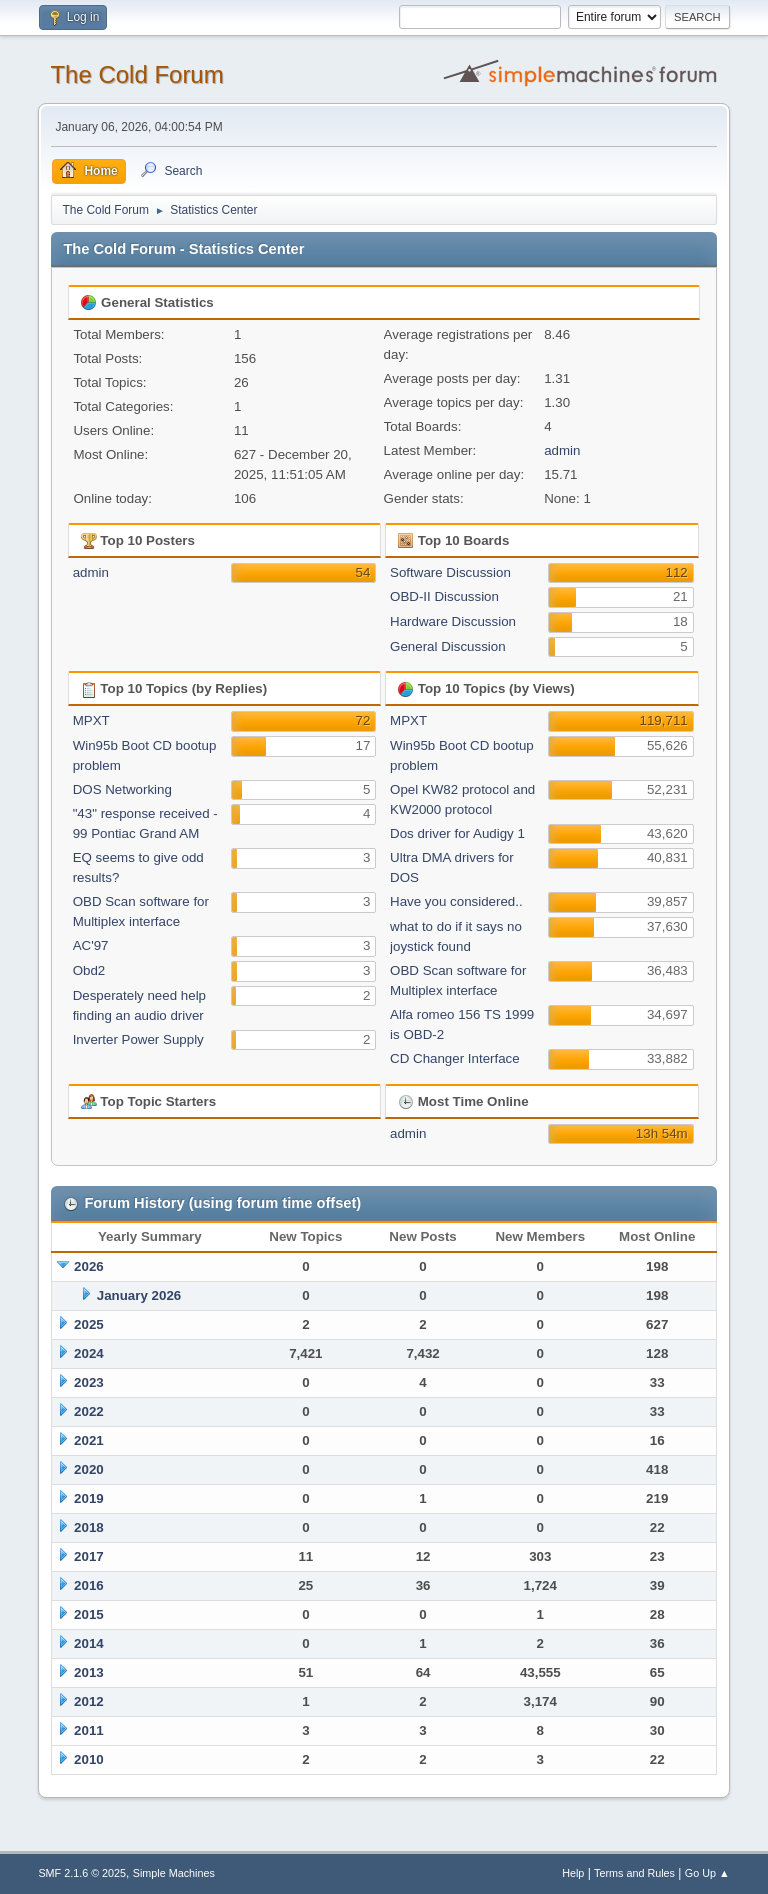 The image size is (768, 1894). I want to click on Have you considered.., so click(456, 901).